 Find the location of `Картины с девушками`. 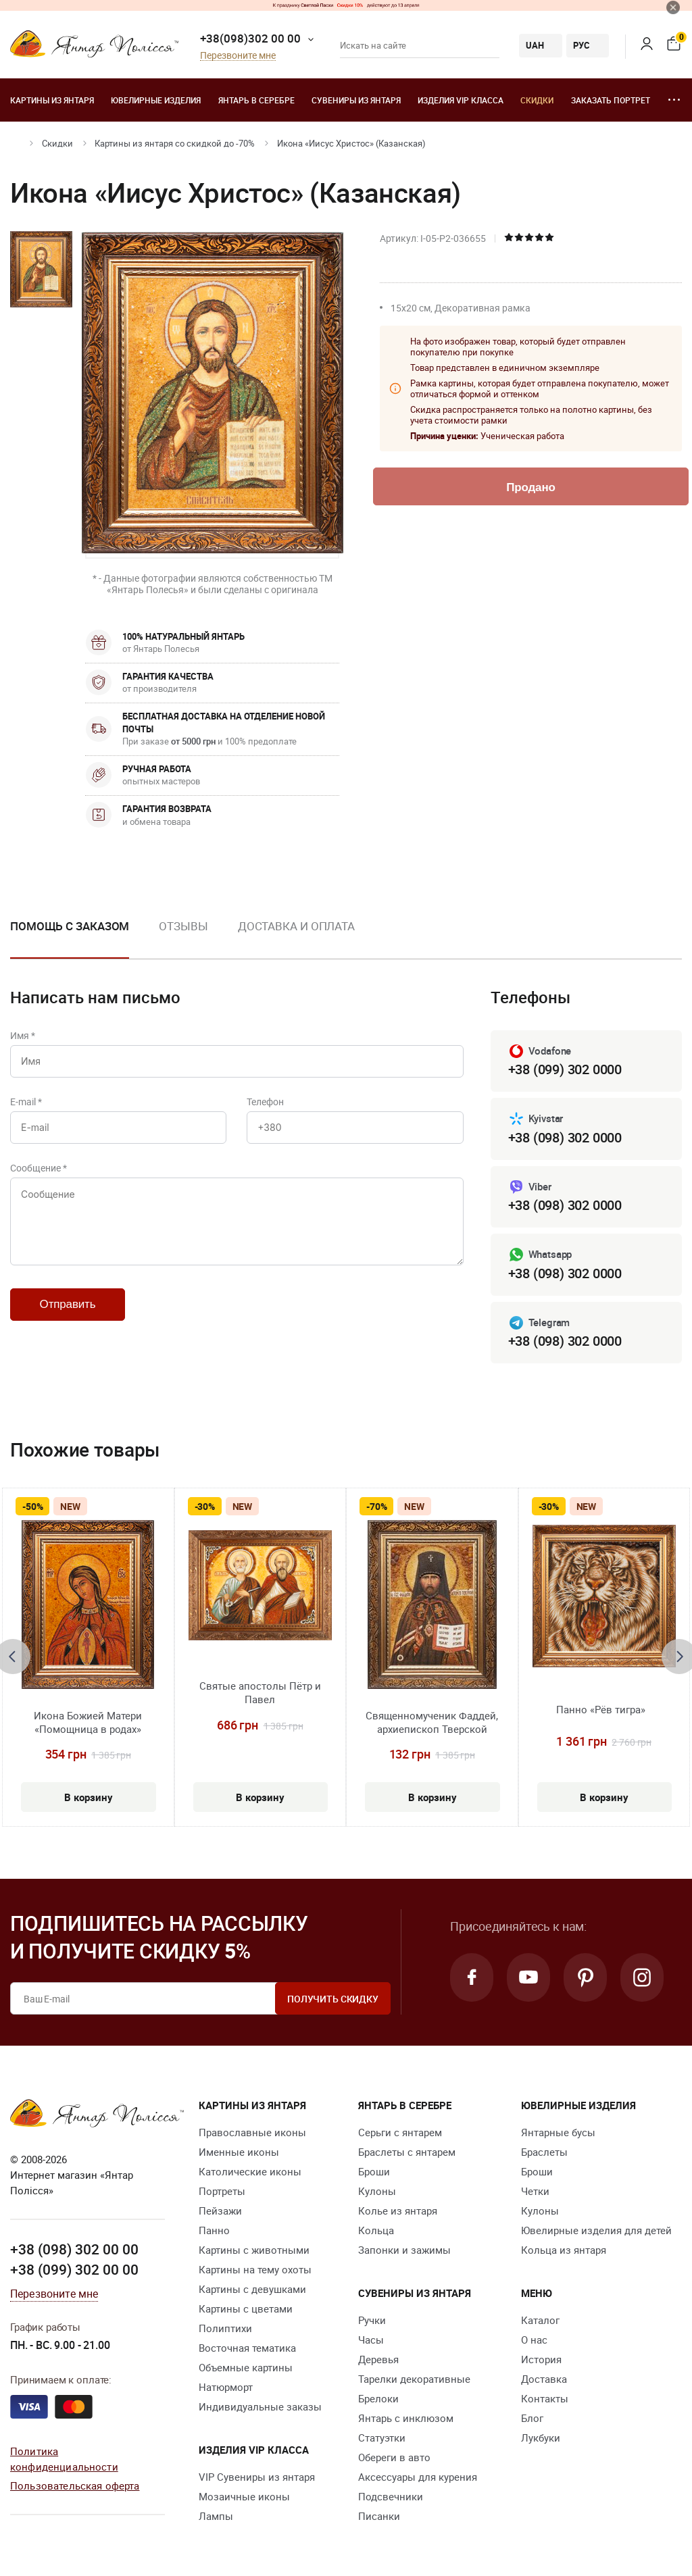

Картины с девушками is located at coordinates (252, 2289).